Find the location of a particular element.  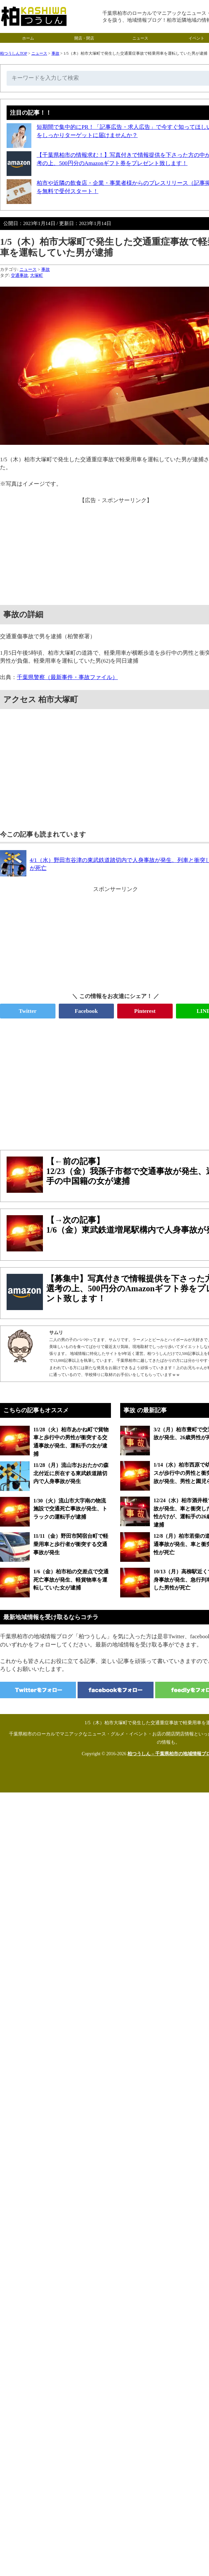

千葉県警察（最新事件・事故ファイル） is located at coordinates (67, 677).